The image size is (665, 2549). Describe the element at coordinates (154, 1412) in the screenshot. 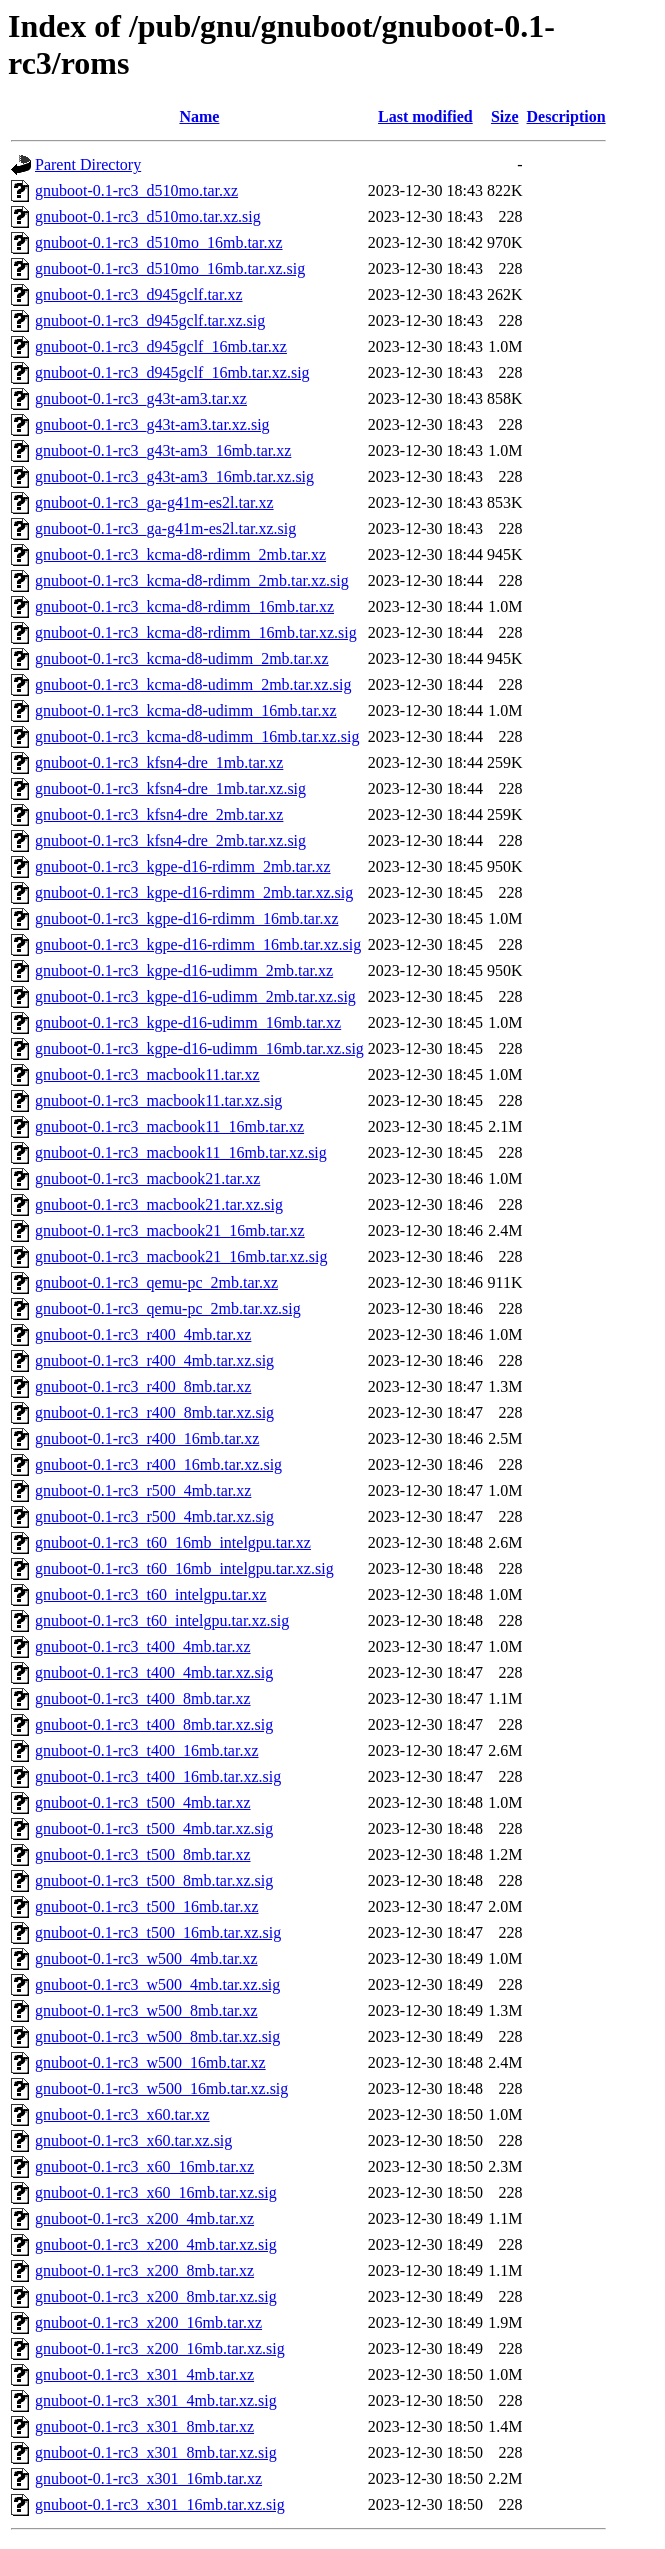

I see `gnuboot-0.1-rc3_r400_8mb.tar.xz.sig` at that location.